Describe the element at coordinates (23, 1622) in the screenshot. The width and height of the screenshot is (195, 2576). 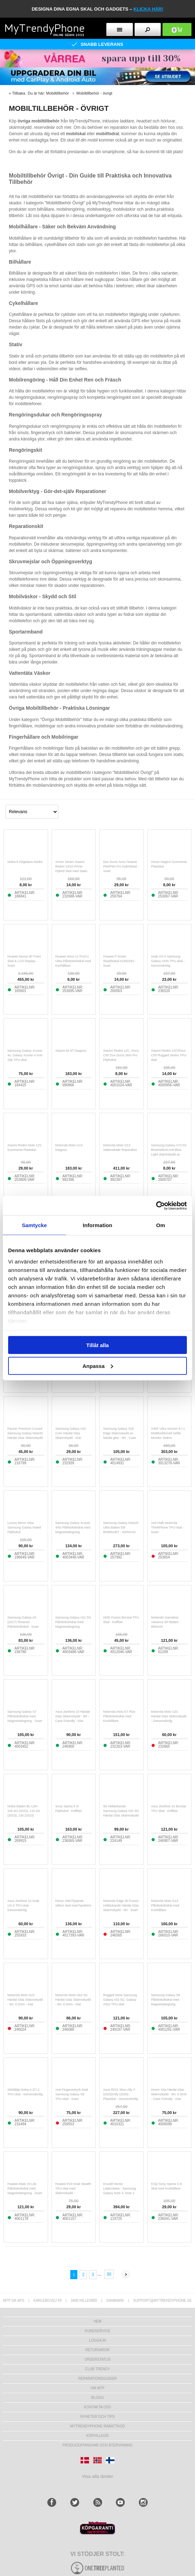
I see `Samsung Galaxy A5 (2017) Textured Plånboksfodral - Svart` at that location.